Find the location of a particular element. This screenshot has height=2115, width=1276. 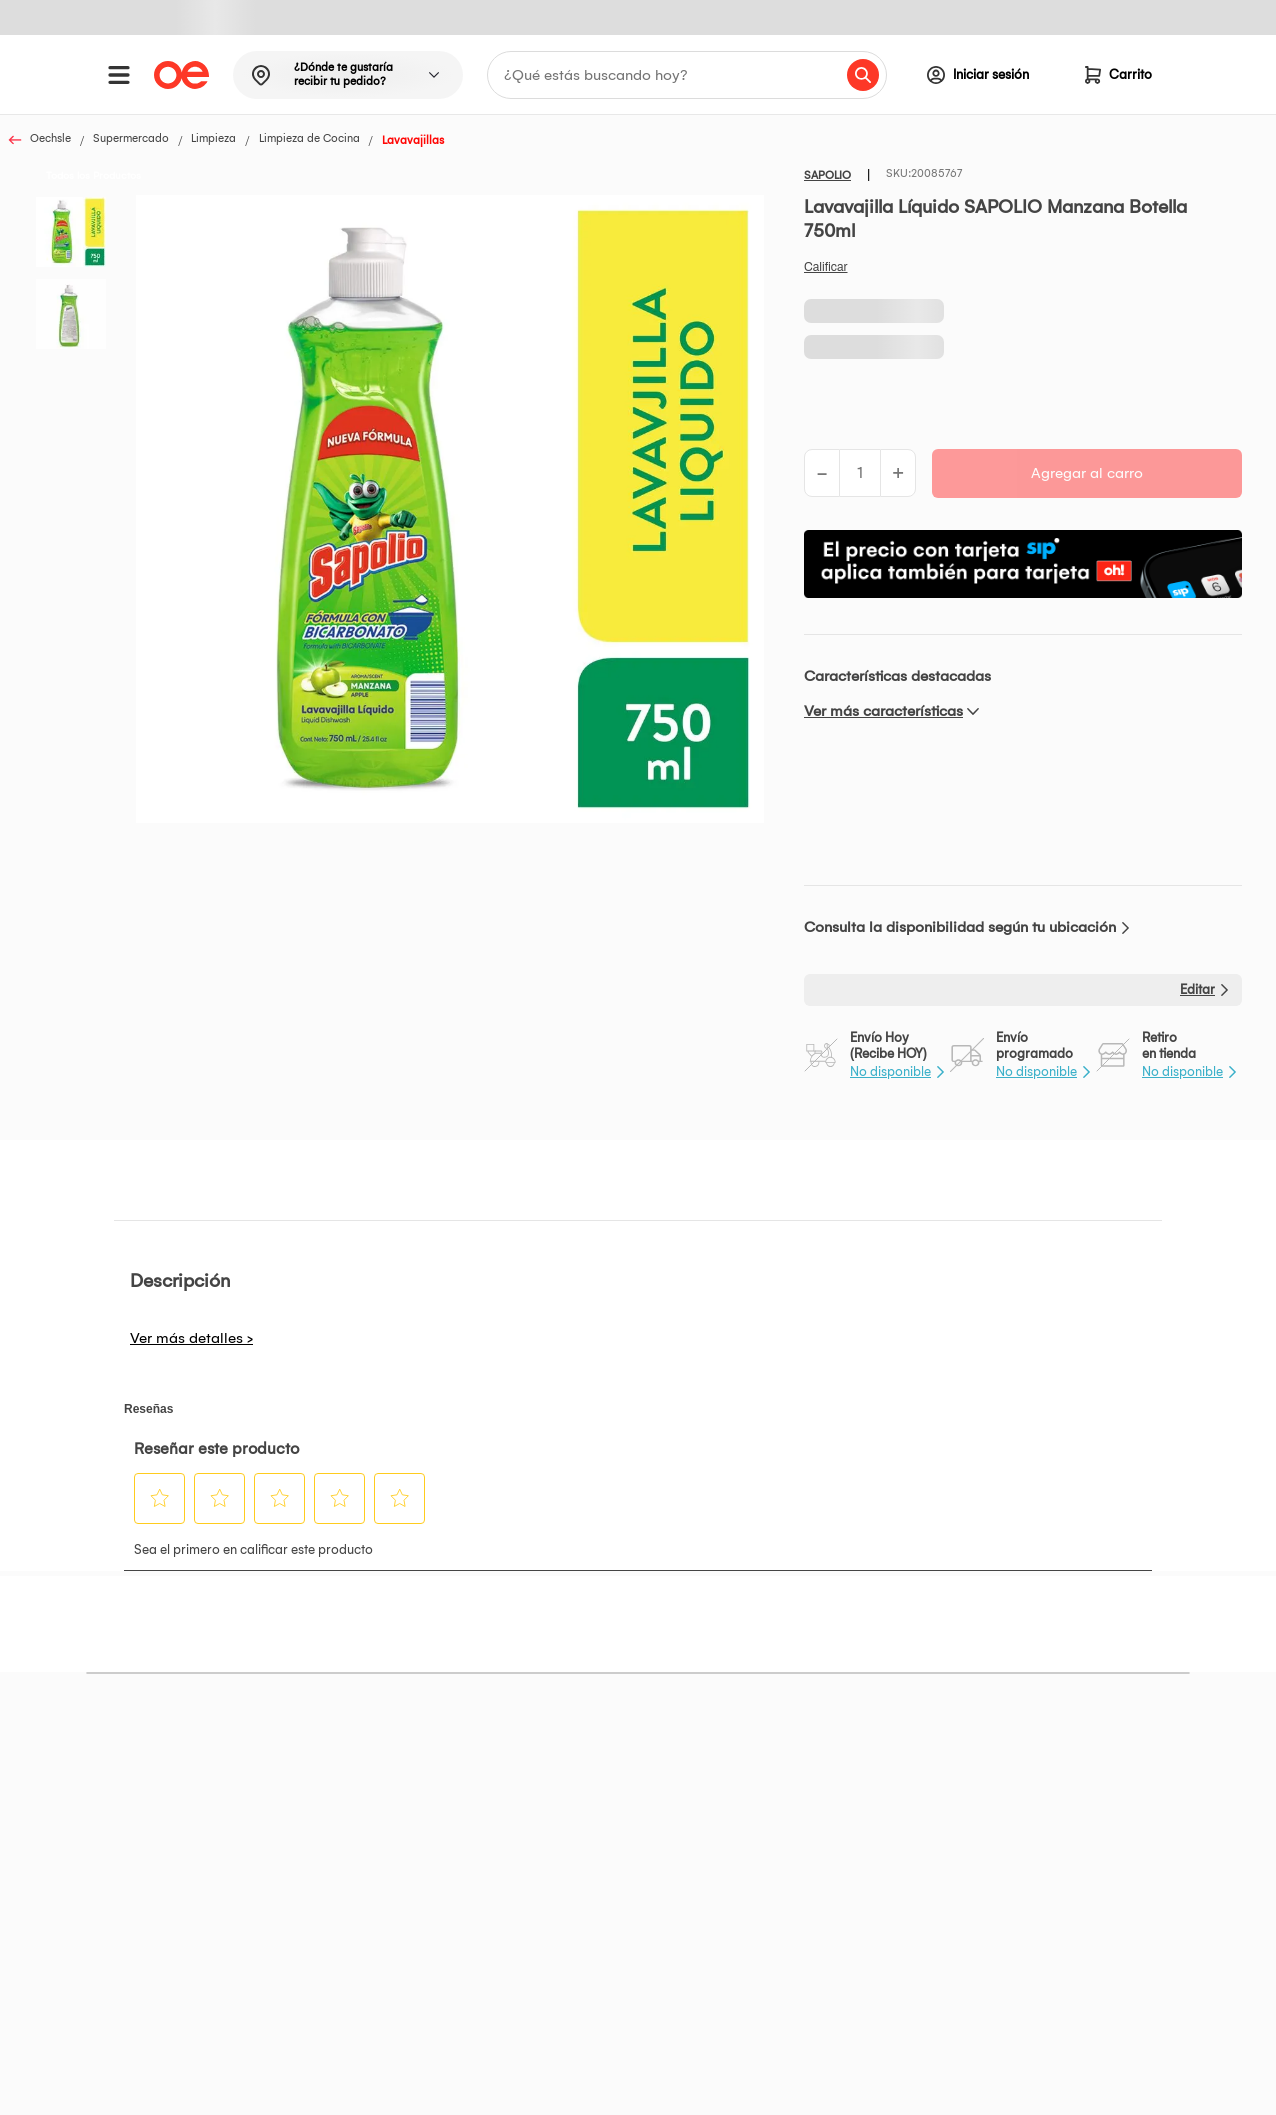

Ver más características is located at coordinates (883, 711).